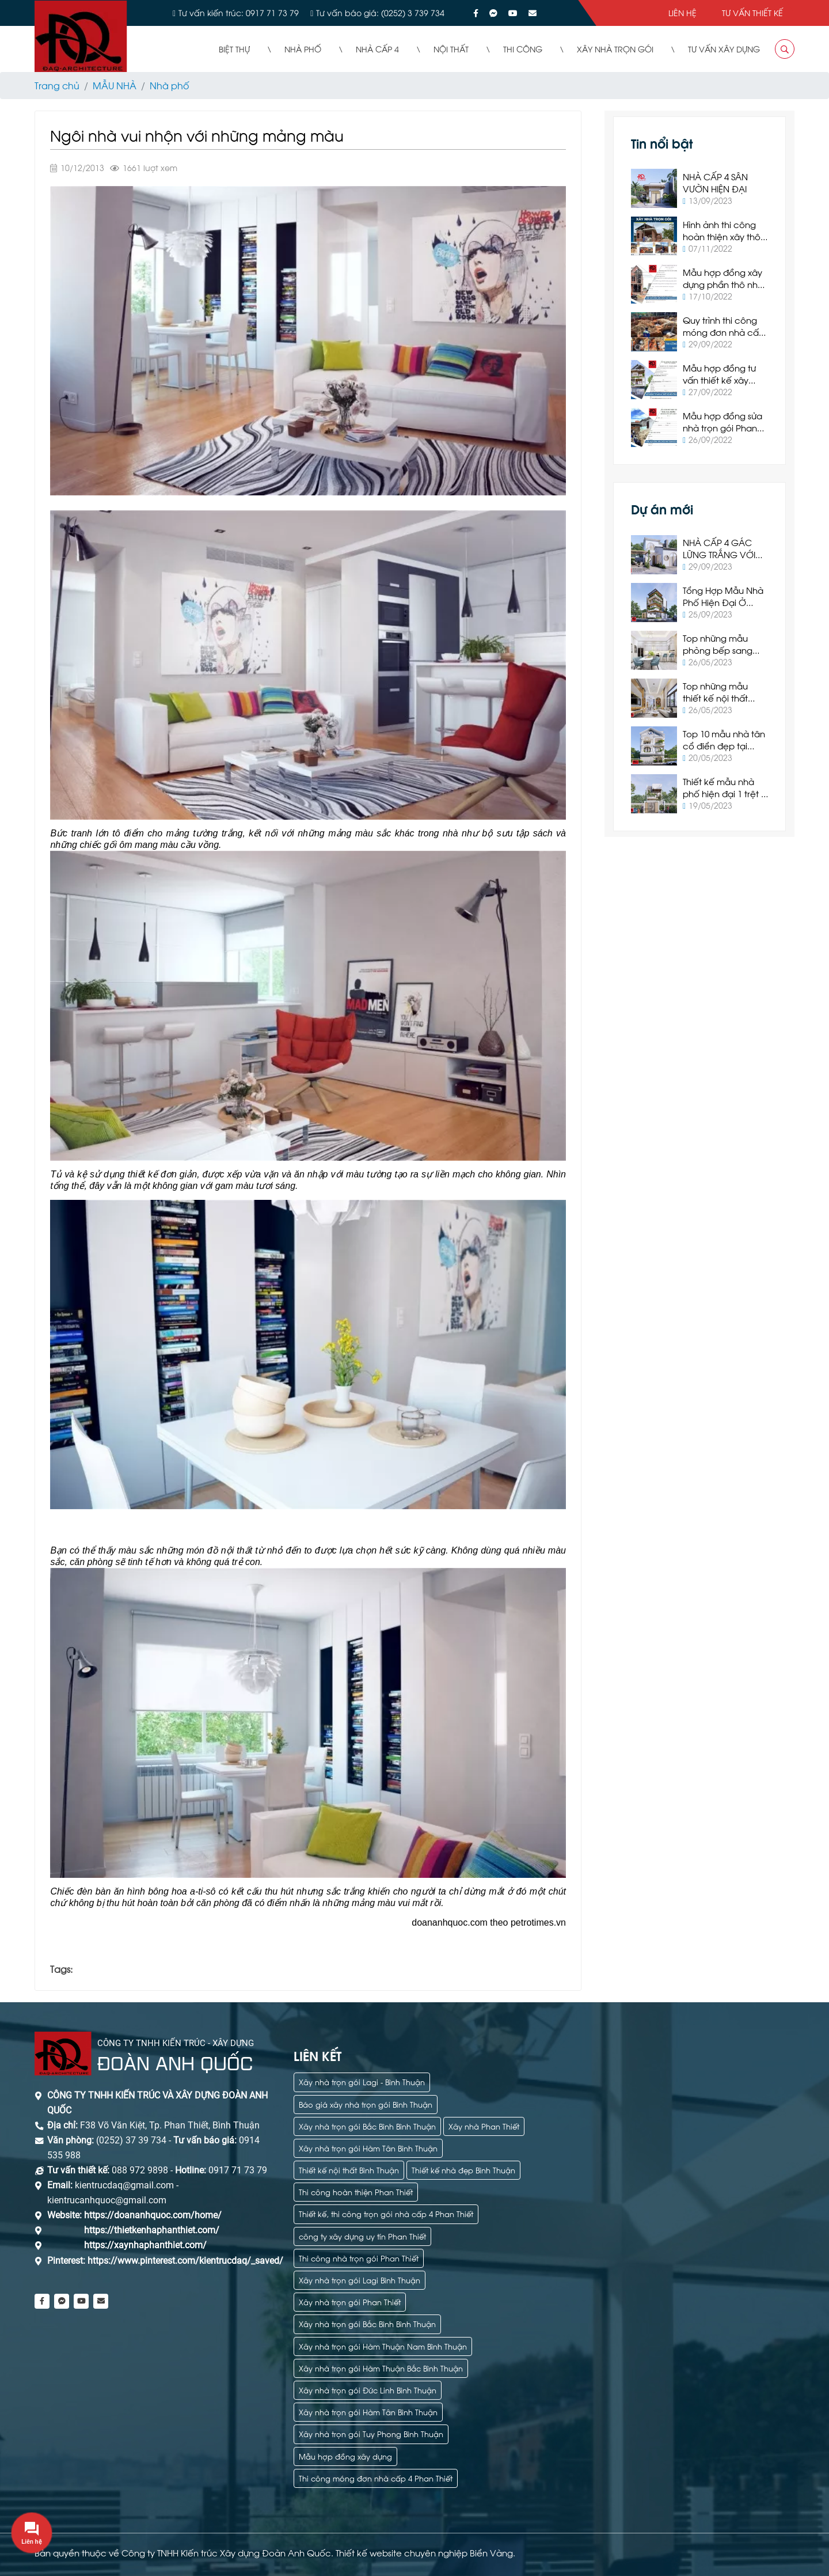 This screenshot has height=2576, width=829. Describe the element at coordinates (362, 2235) in the screenshot. I see `công ty xây dựng uy tín Phan Thiết` at that location.